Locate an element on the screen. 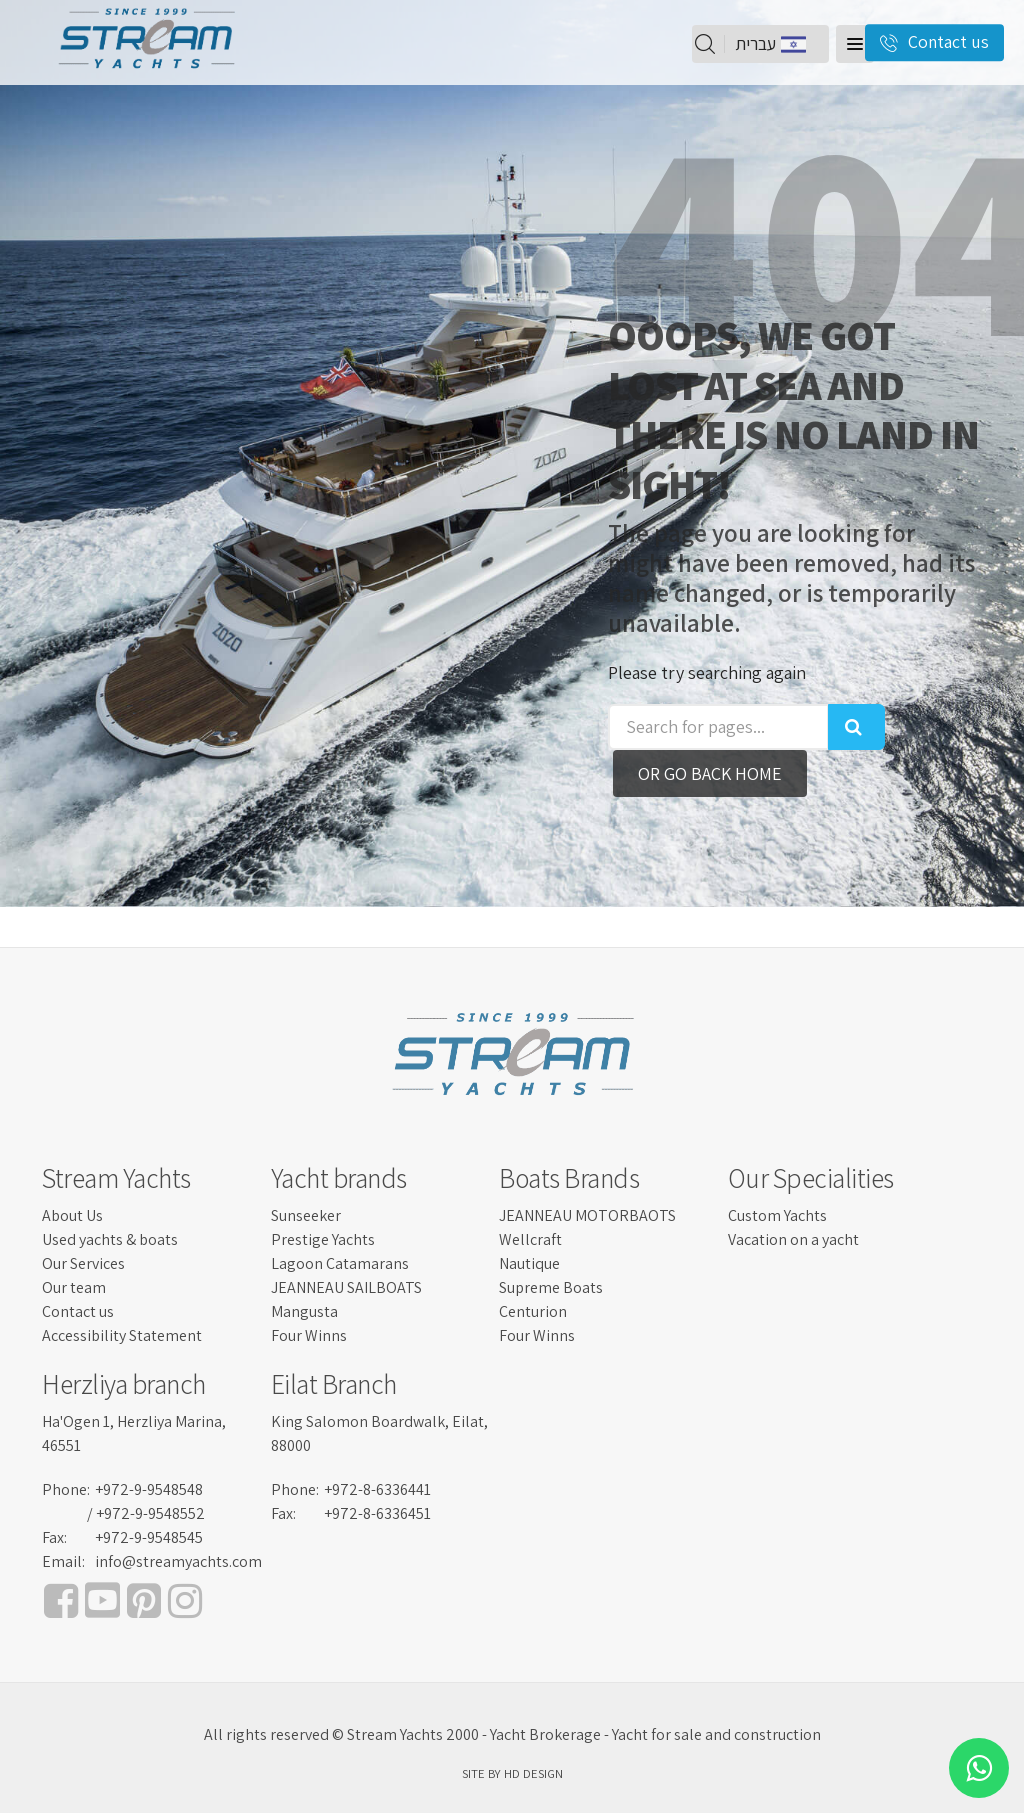 This screenshot has width=1024, height=1813. Our Services is located at coordinates (83, 1263).